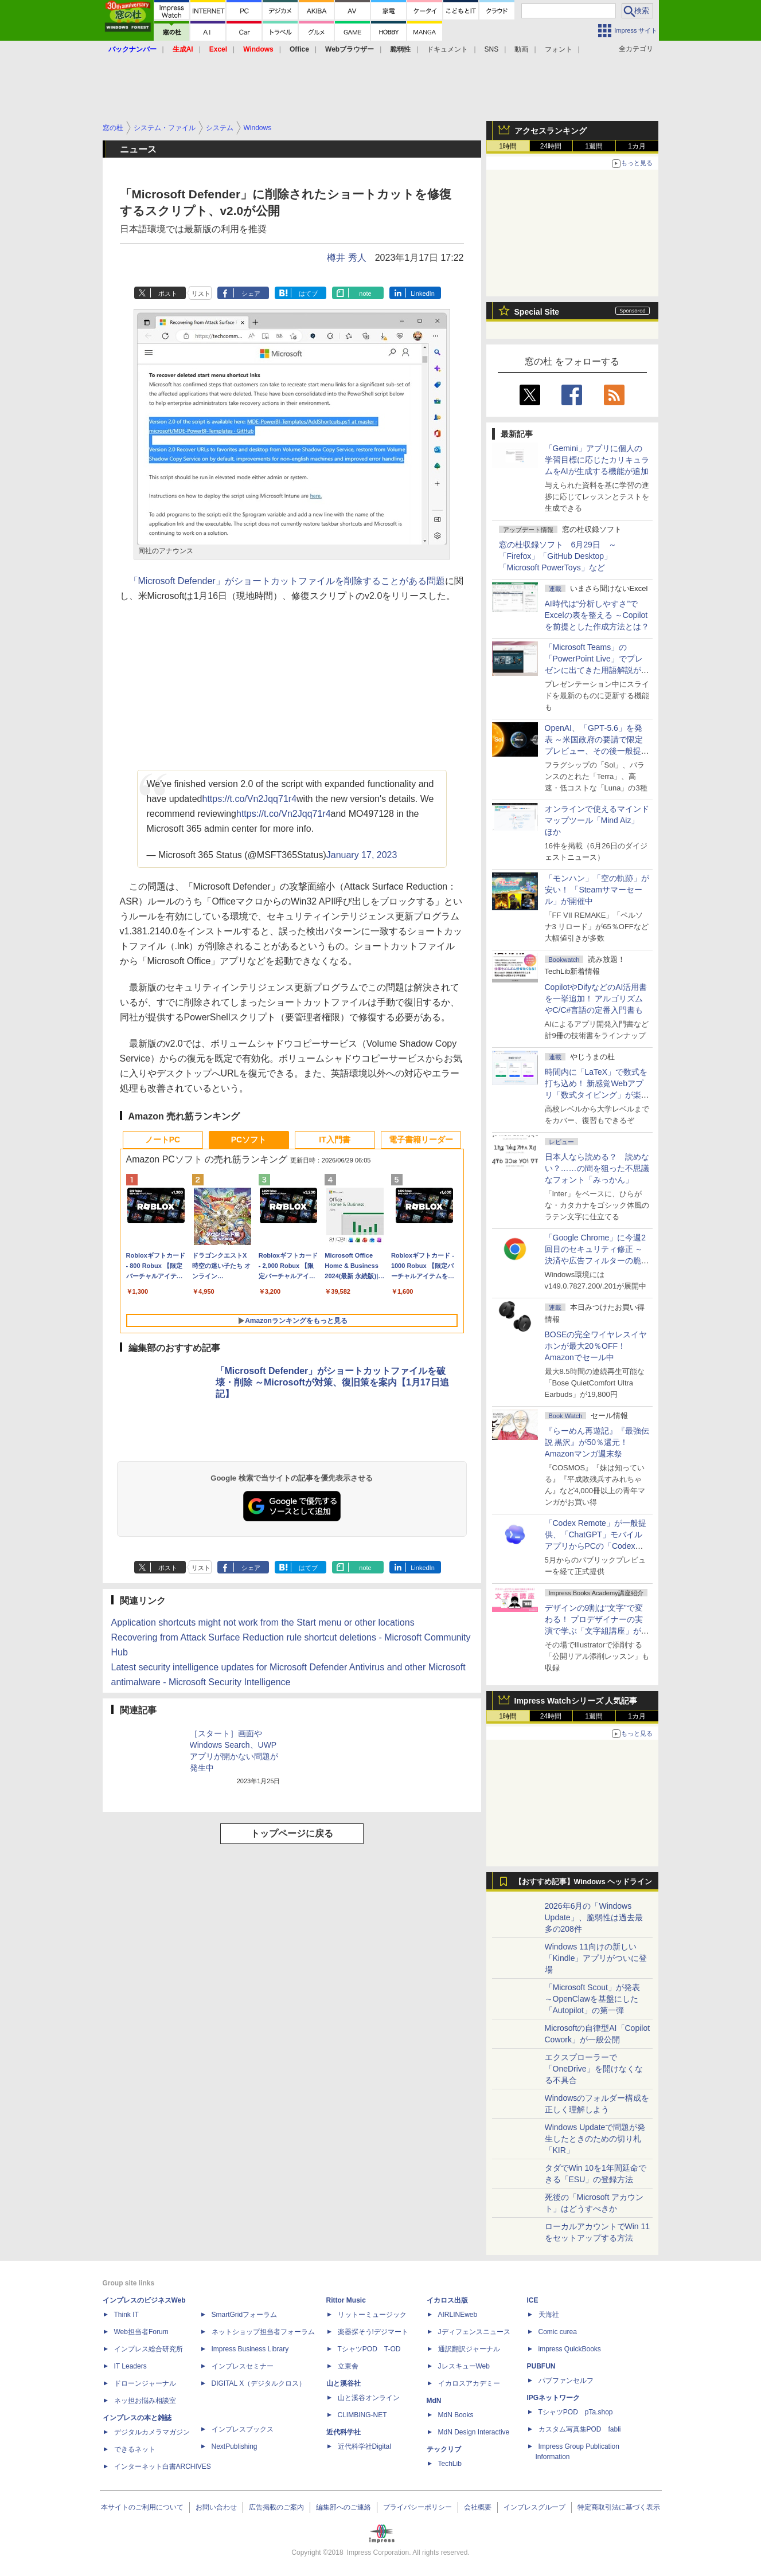 This screenshot has height=2576, width=761. Describe the element at coordinates (361, 855) in the screenshot. I see `January 17, 2023` at that location.